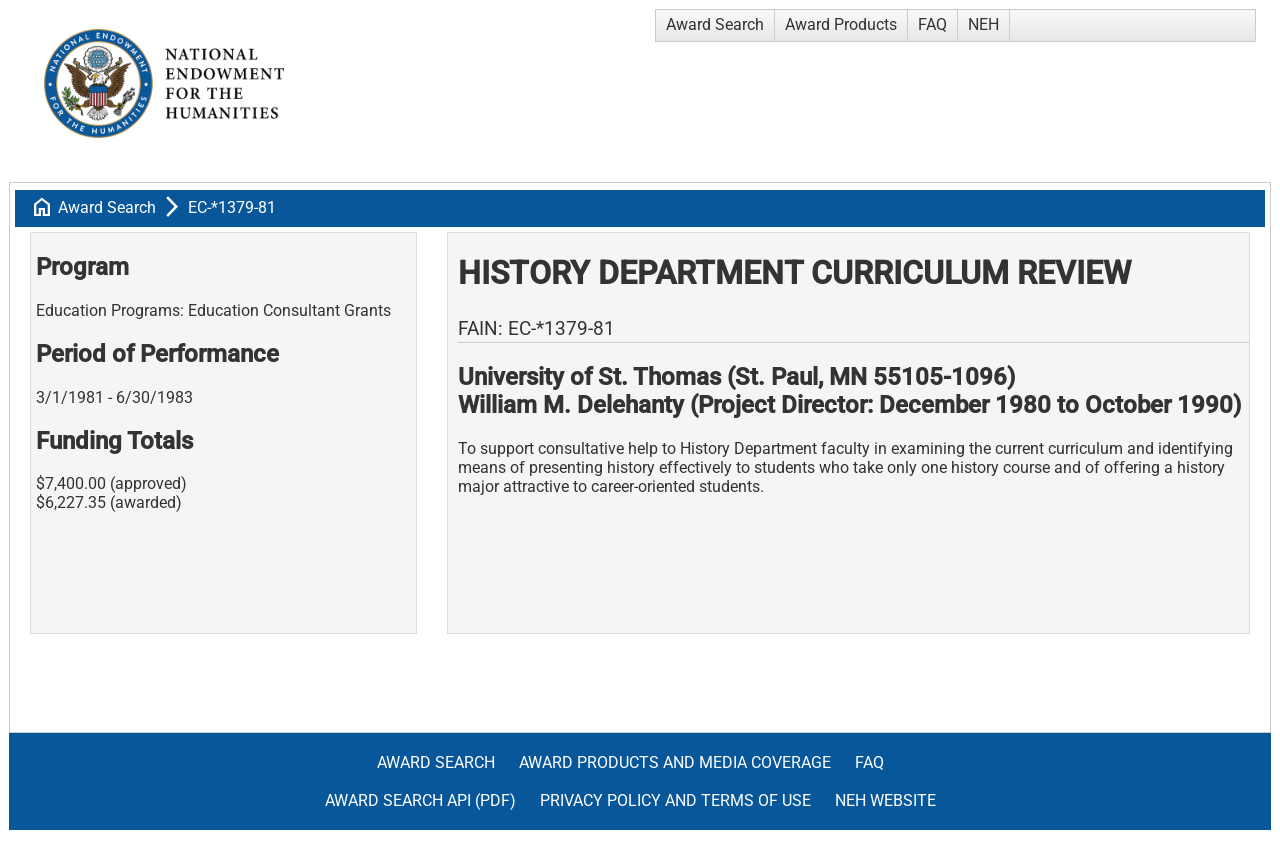 This screenshot has width=1280, height=850. Describe the element at coordinates (232, 207) in the screenshot. I see `EC-*1379-81` at that location.